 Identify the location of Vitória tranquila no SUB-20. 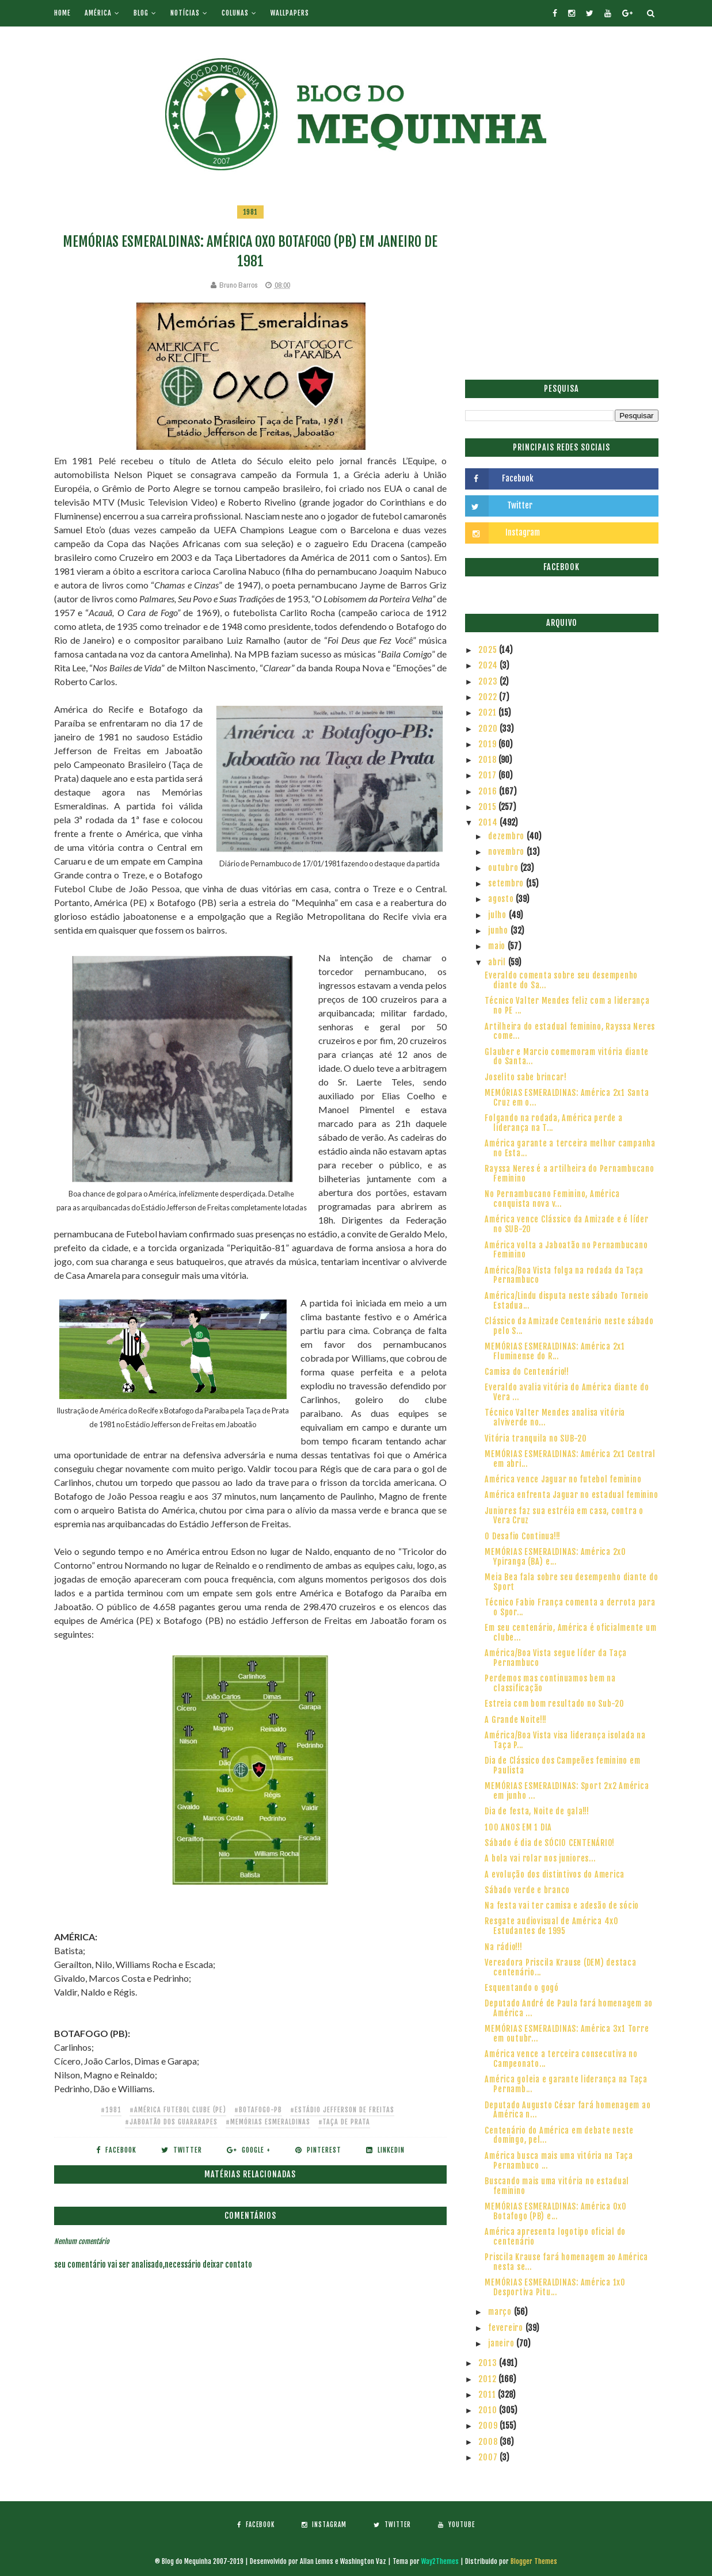
(536, 1438).